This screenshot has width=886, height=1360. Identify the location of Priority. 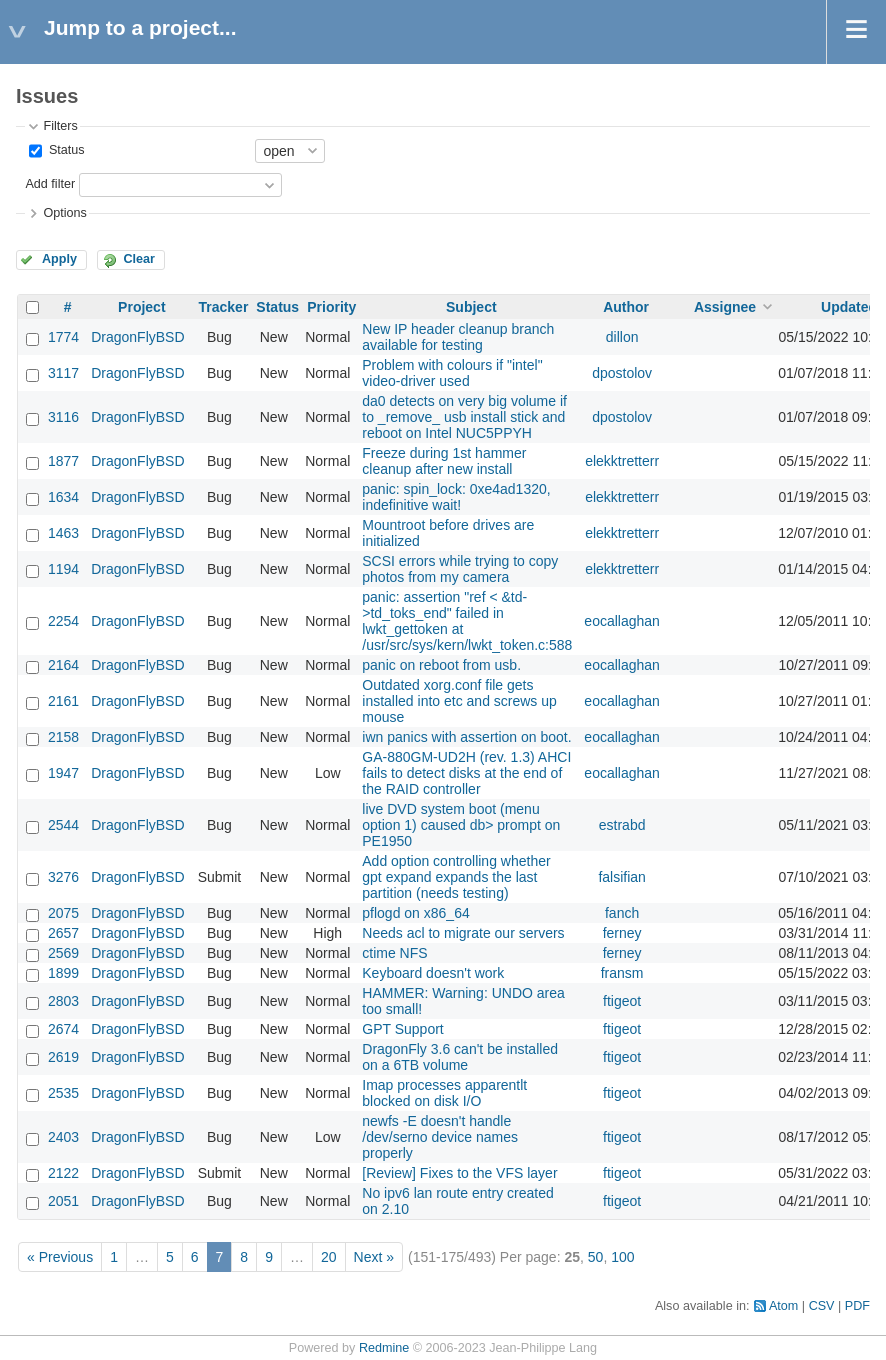
(331, 307).